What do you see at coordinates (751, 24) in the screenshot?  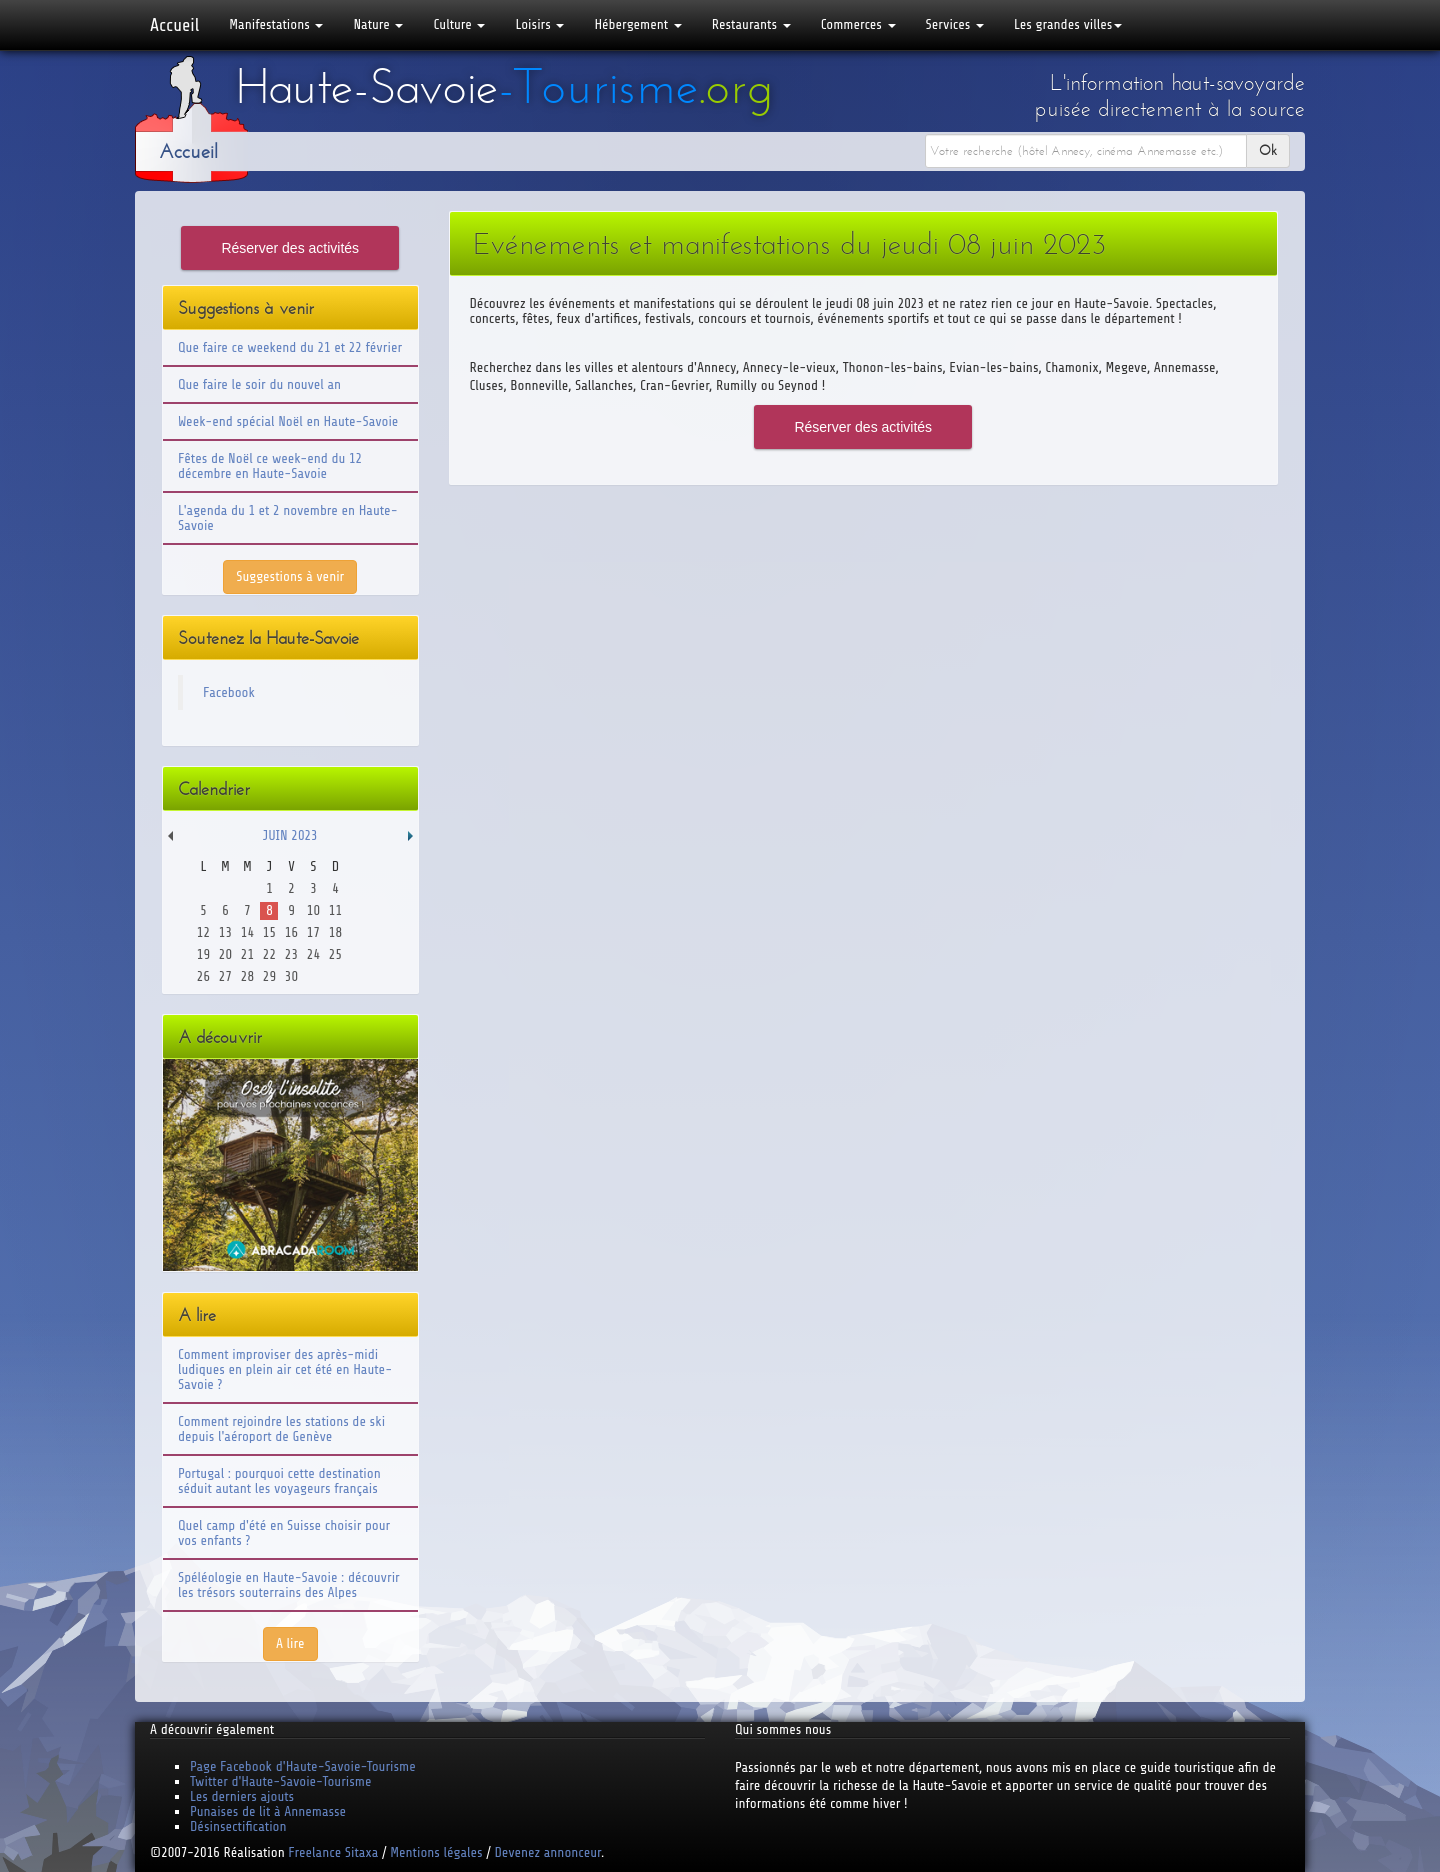 I see `Restaurants` at bounding box center [751, 24].